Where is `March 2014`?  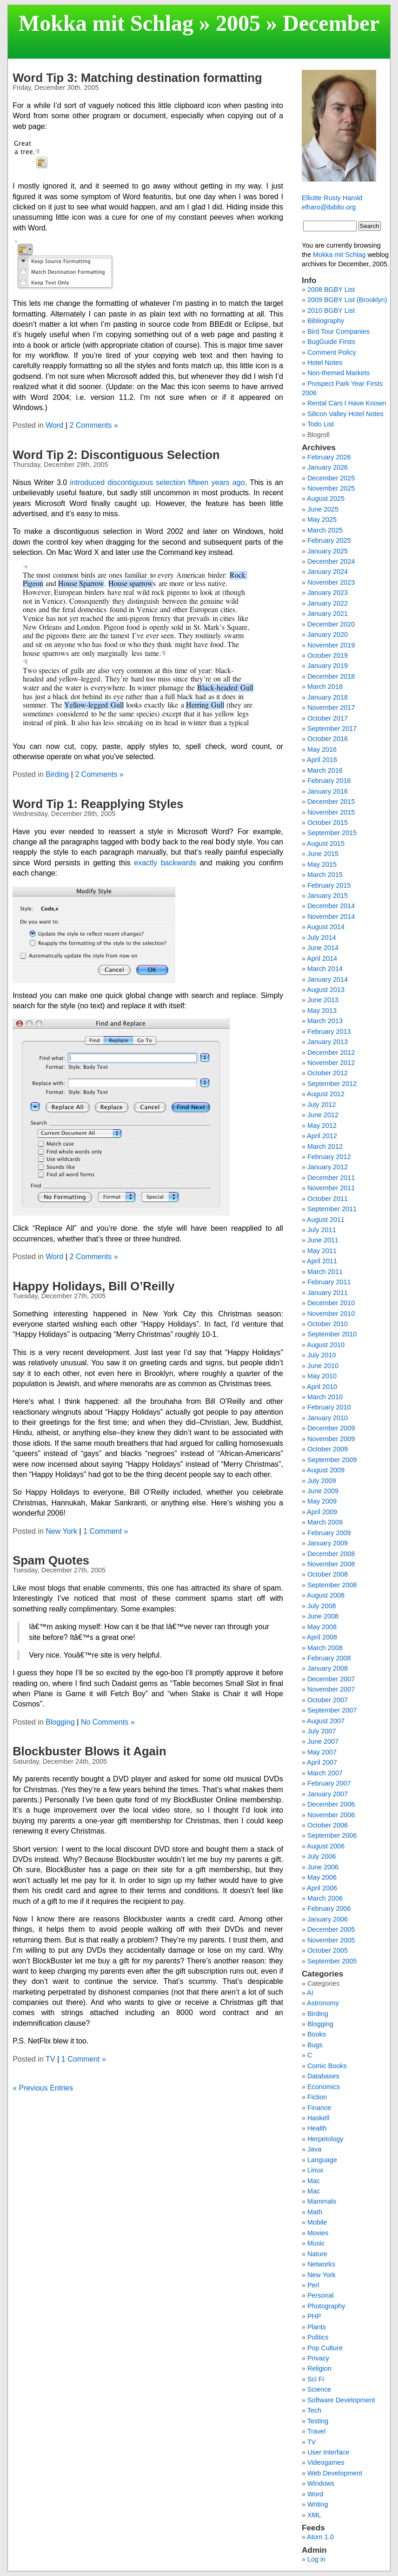
March 2014 is located at coordinates (325, 968).